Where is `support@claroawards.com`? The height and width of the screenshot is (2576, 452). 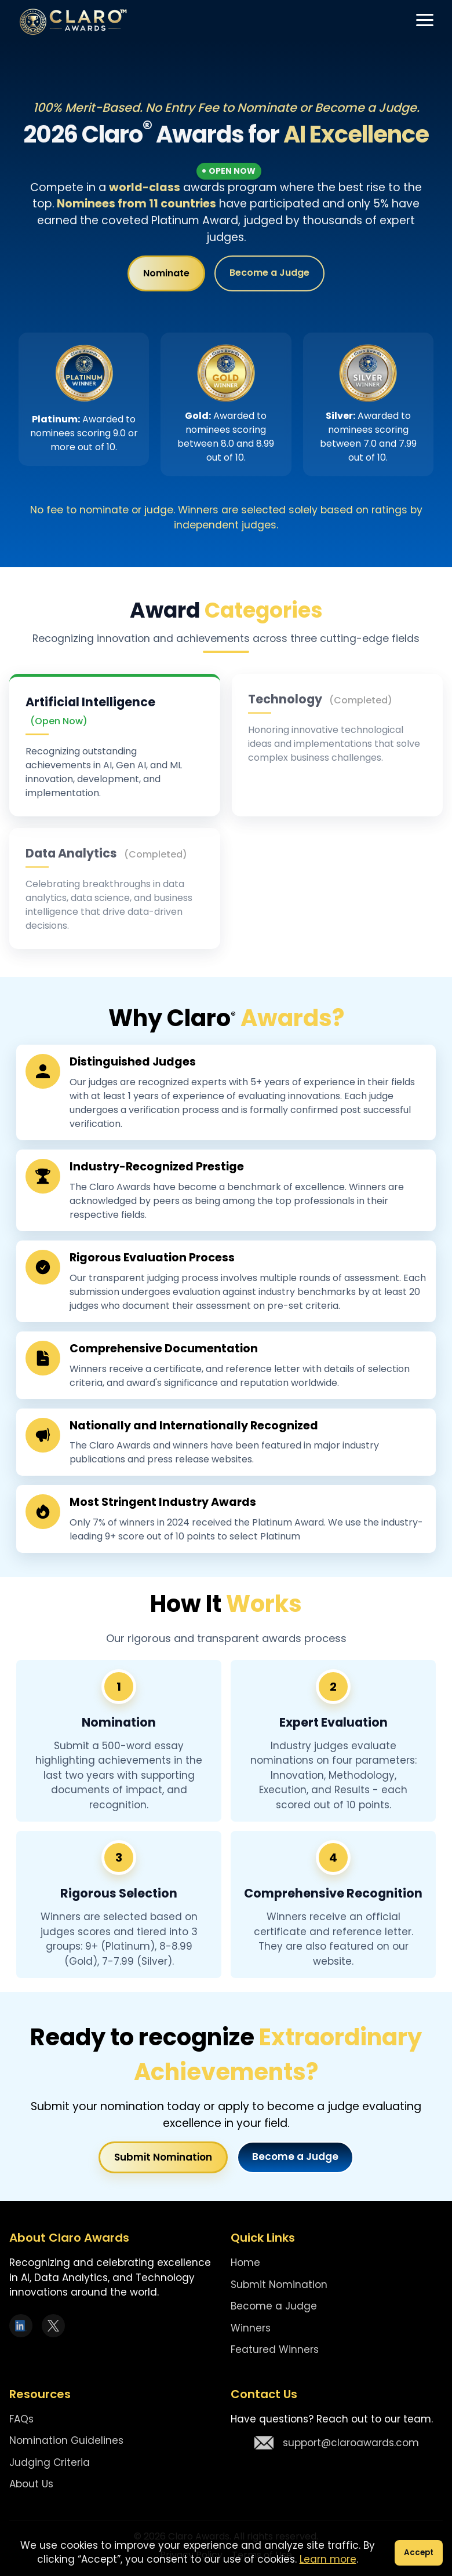
support@claroawards.com is located at coordinates (336, 2443).